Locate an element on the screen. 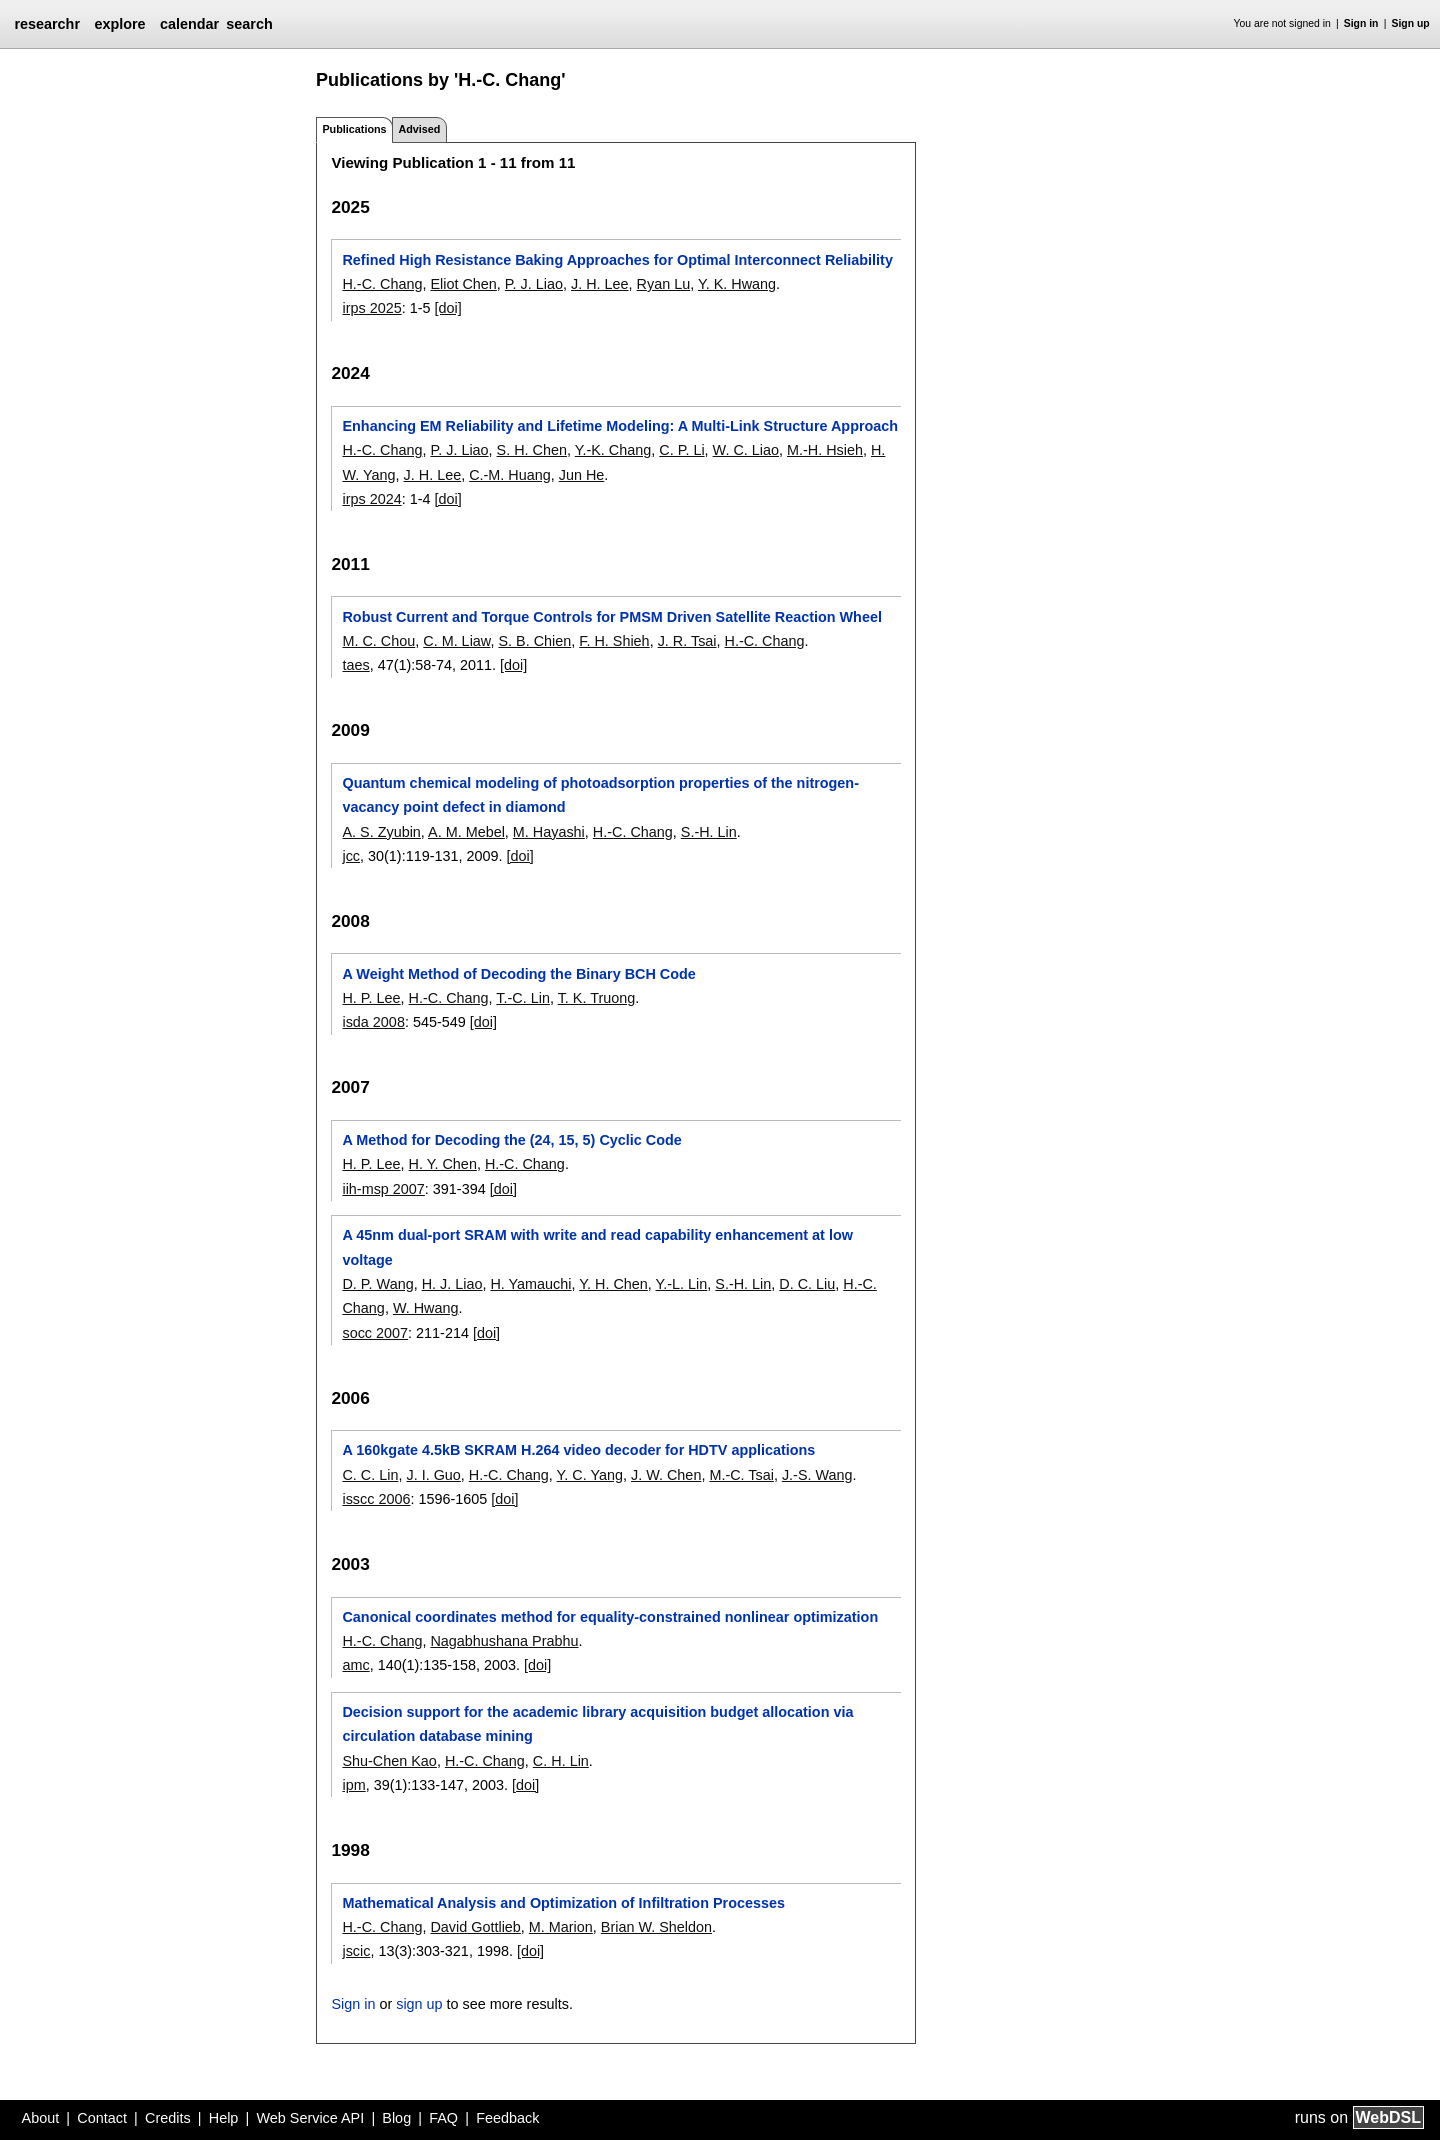 Image resolution: width=1440 pixels, height=2140 pixels. About is located at coordinates (41, 2118).